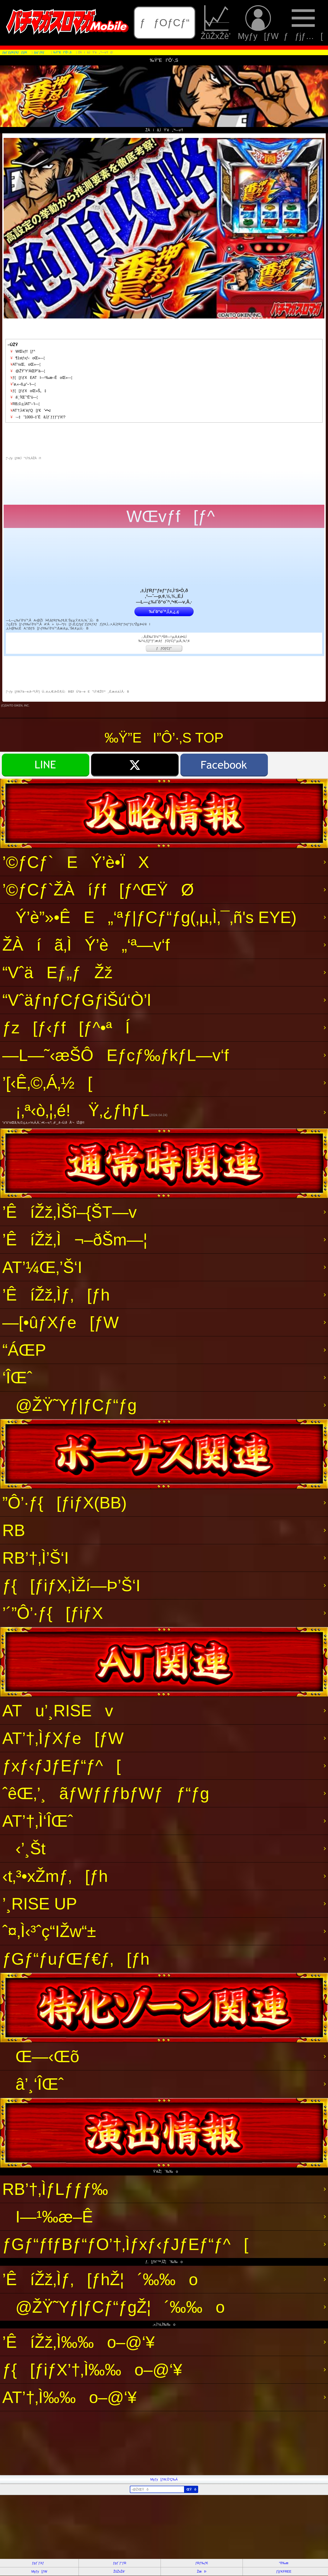  I want to click on ’ÊíŽž‚ÌŠî–{ŠT—v, so click(69, 1212).